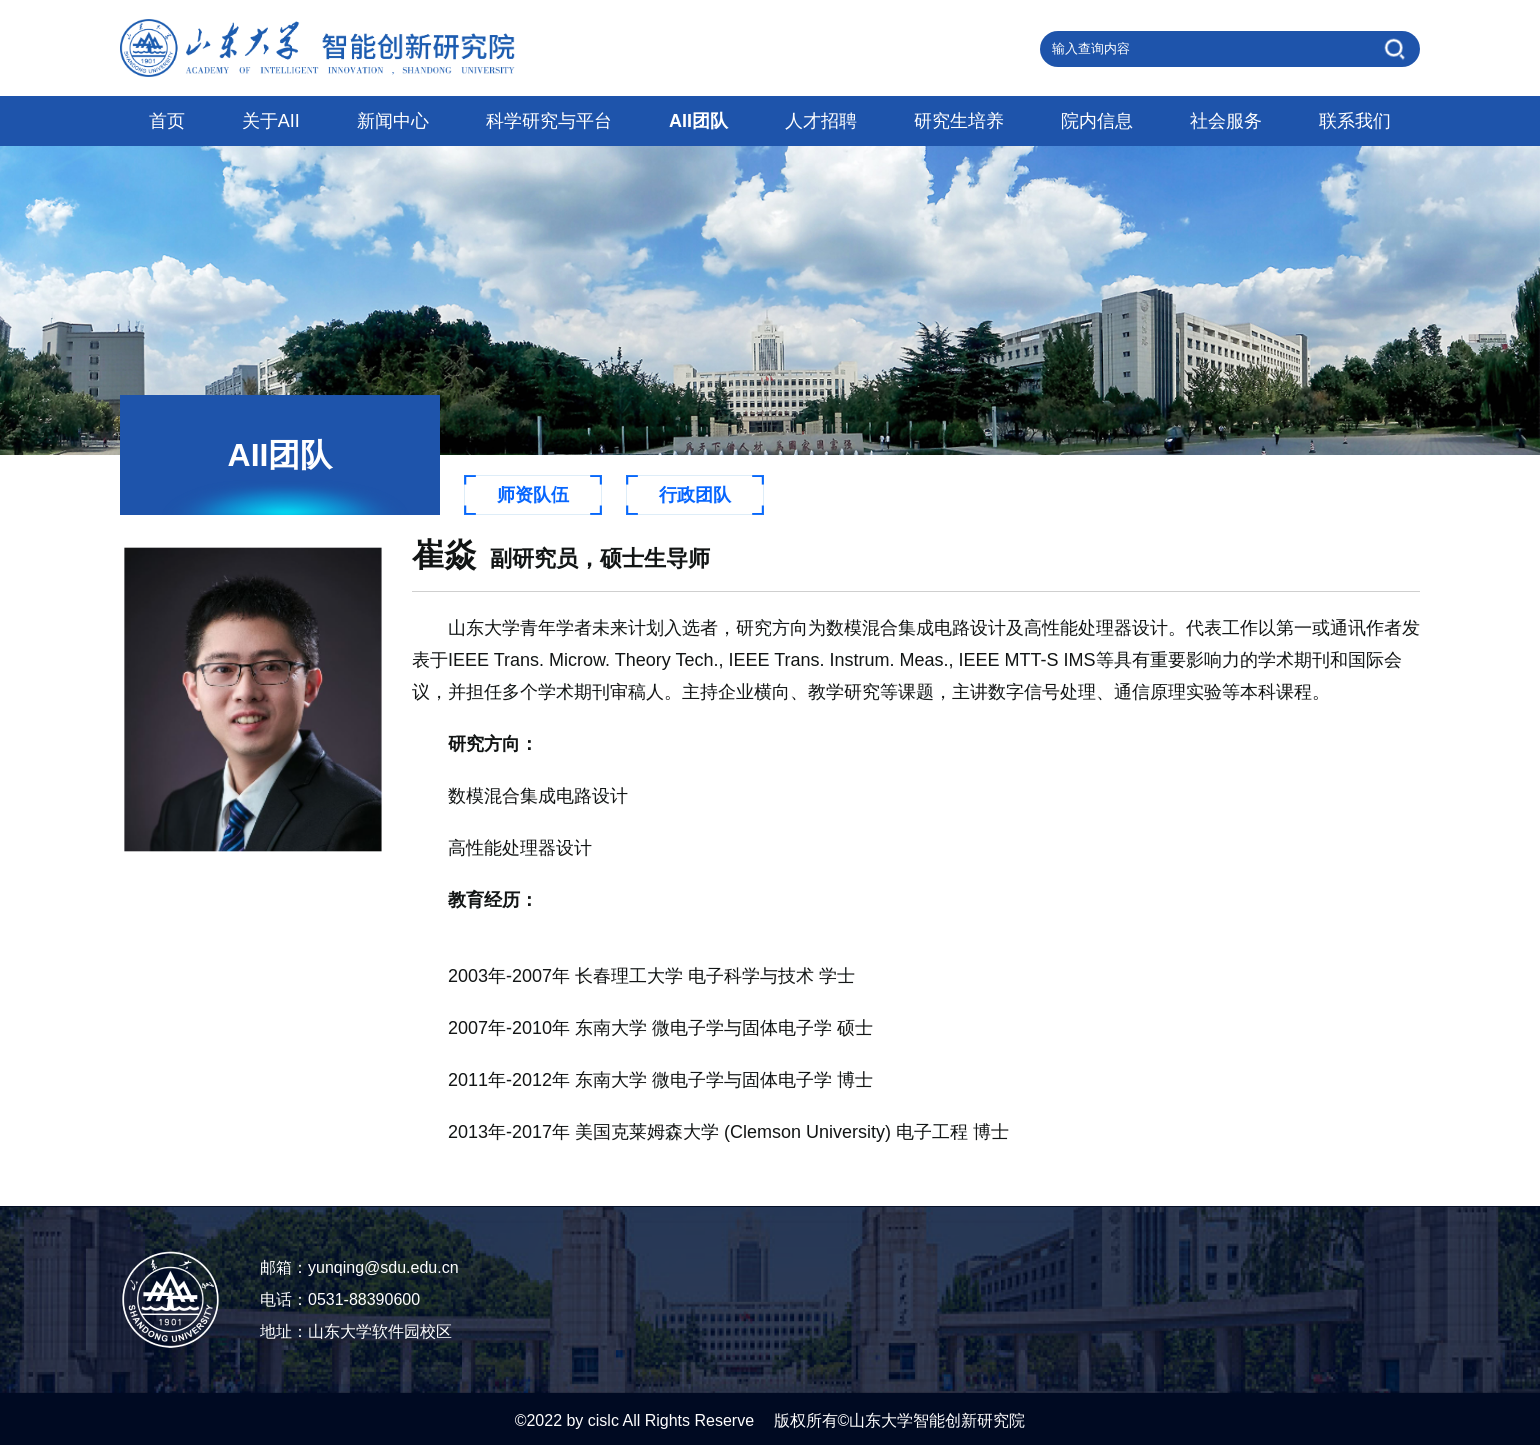 This screenshot has width=1540, height=1445. Describe the element at coordinates (1097, 121) in the screenshot. I see `院内信息` at that location.